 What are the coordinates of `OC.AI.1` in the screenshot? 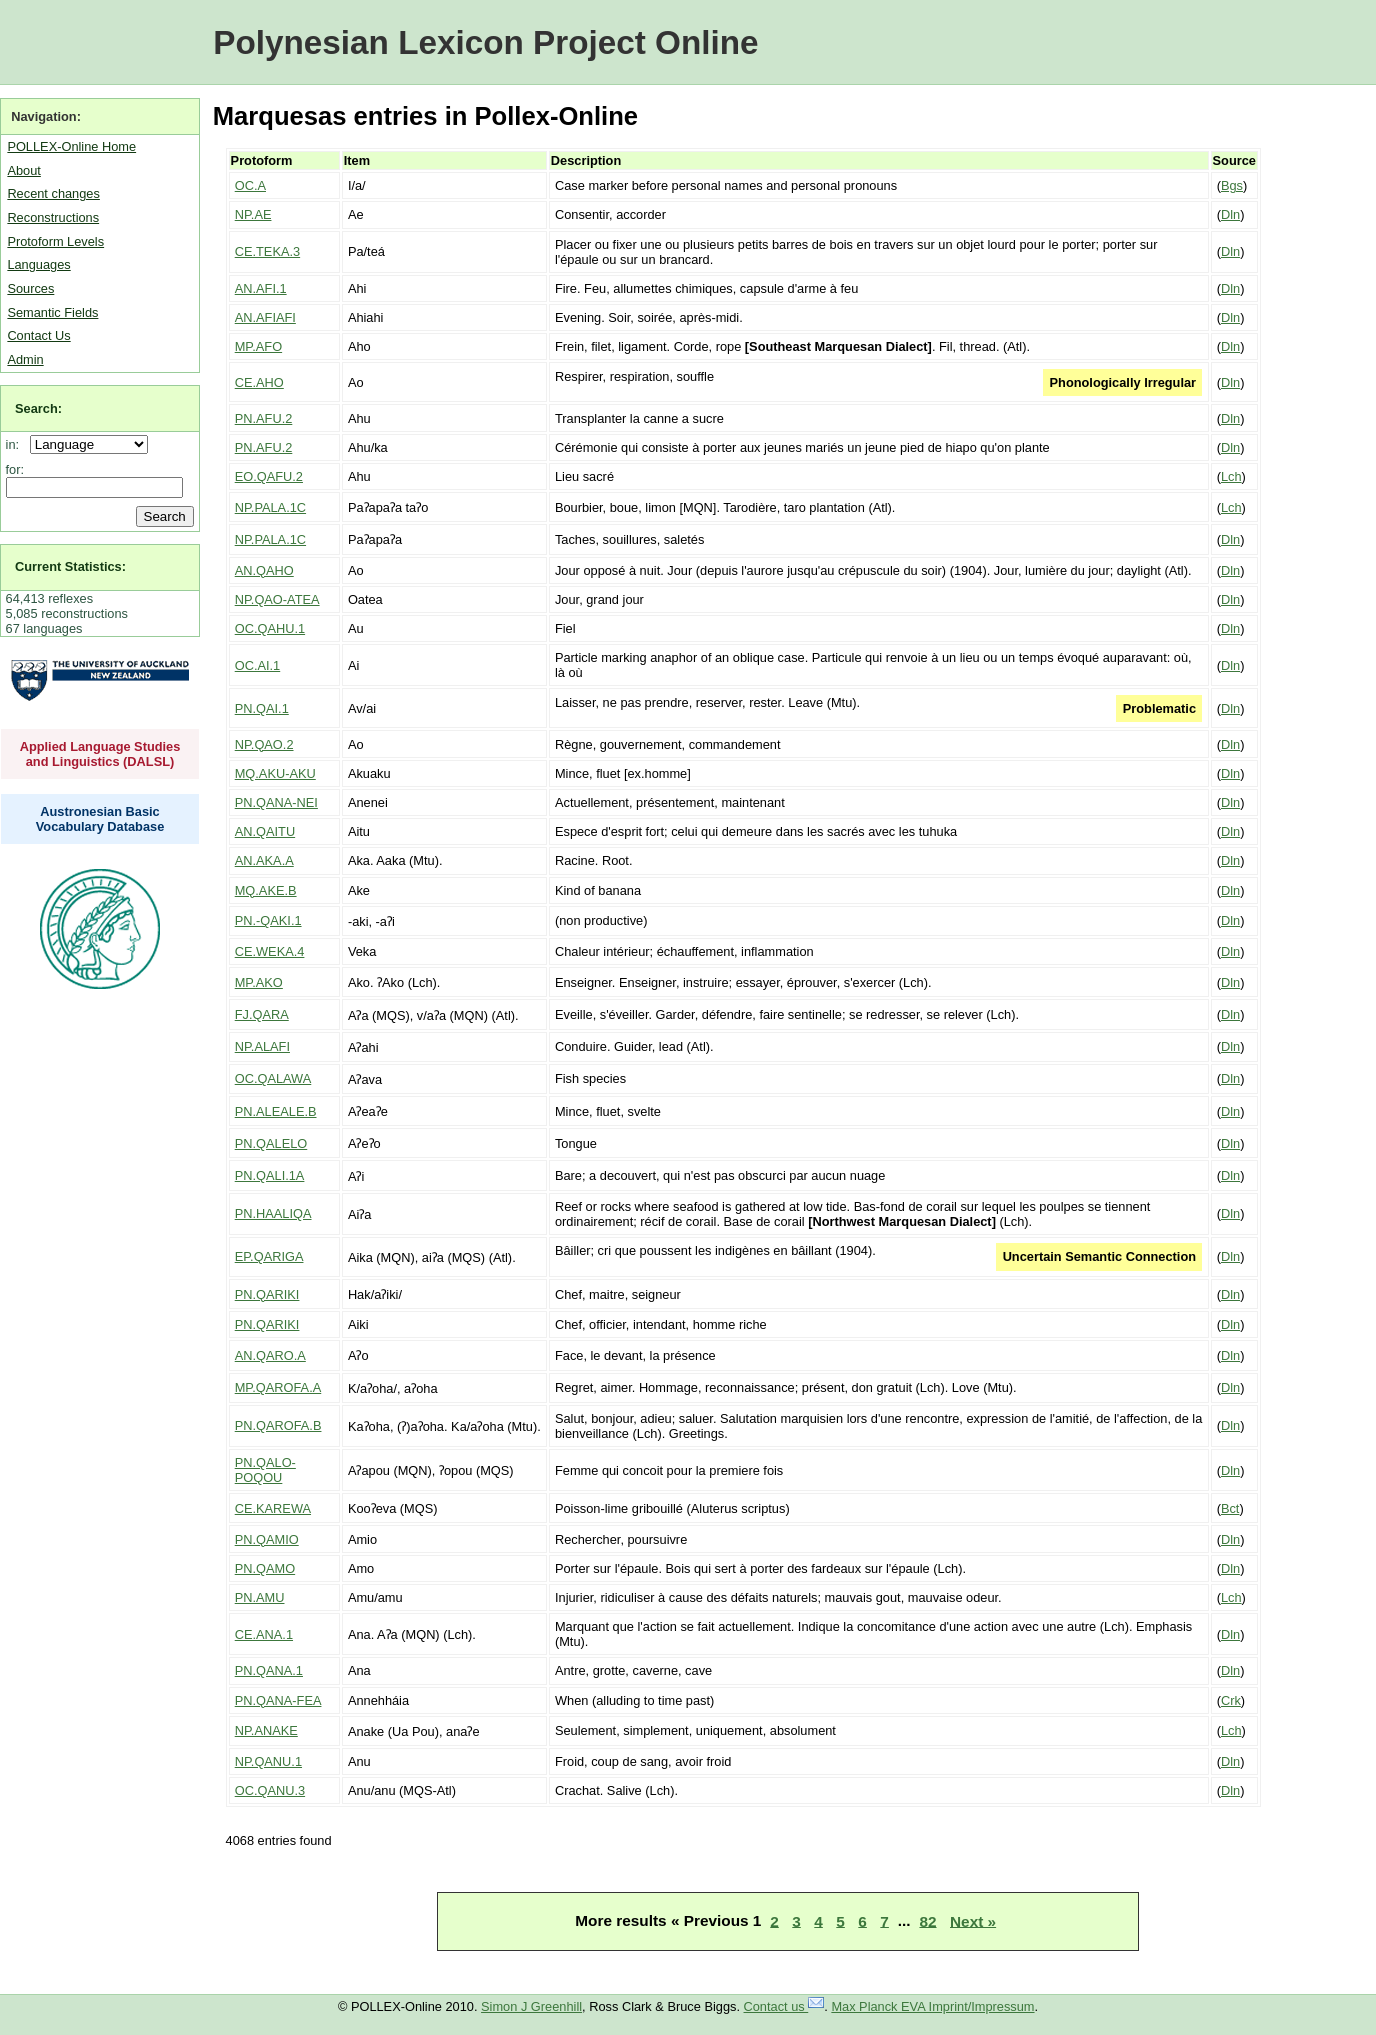 It's located at (258, 665).